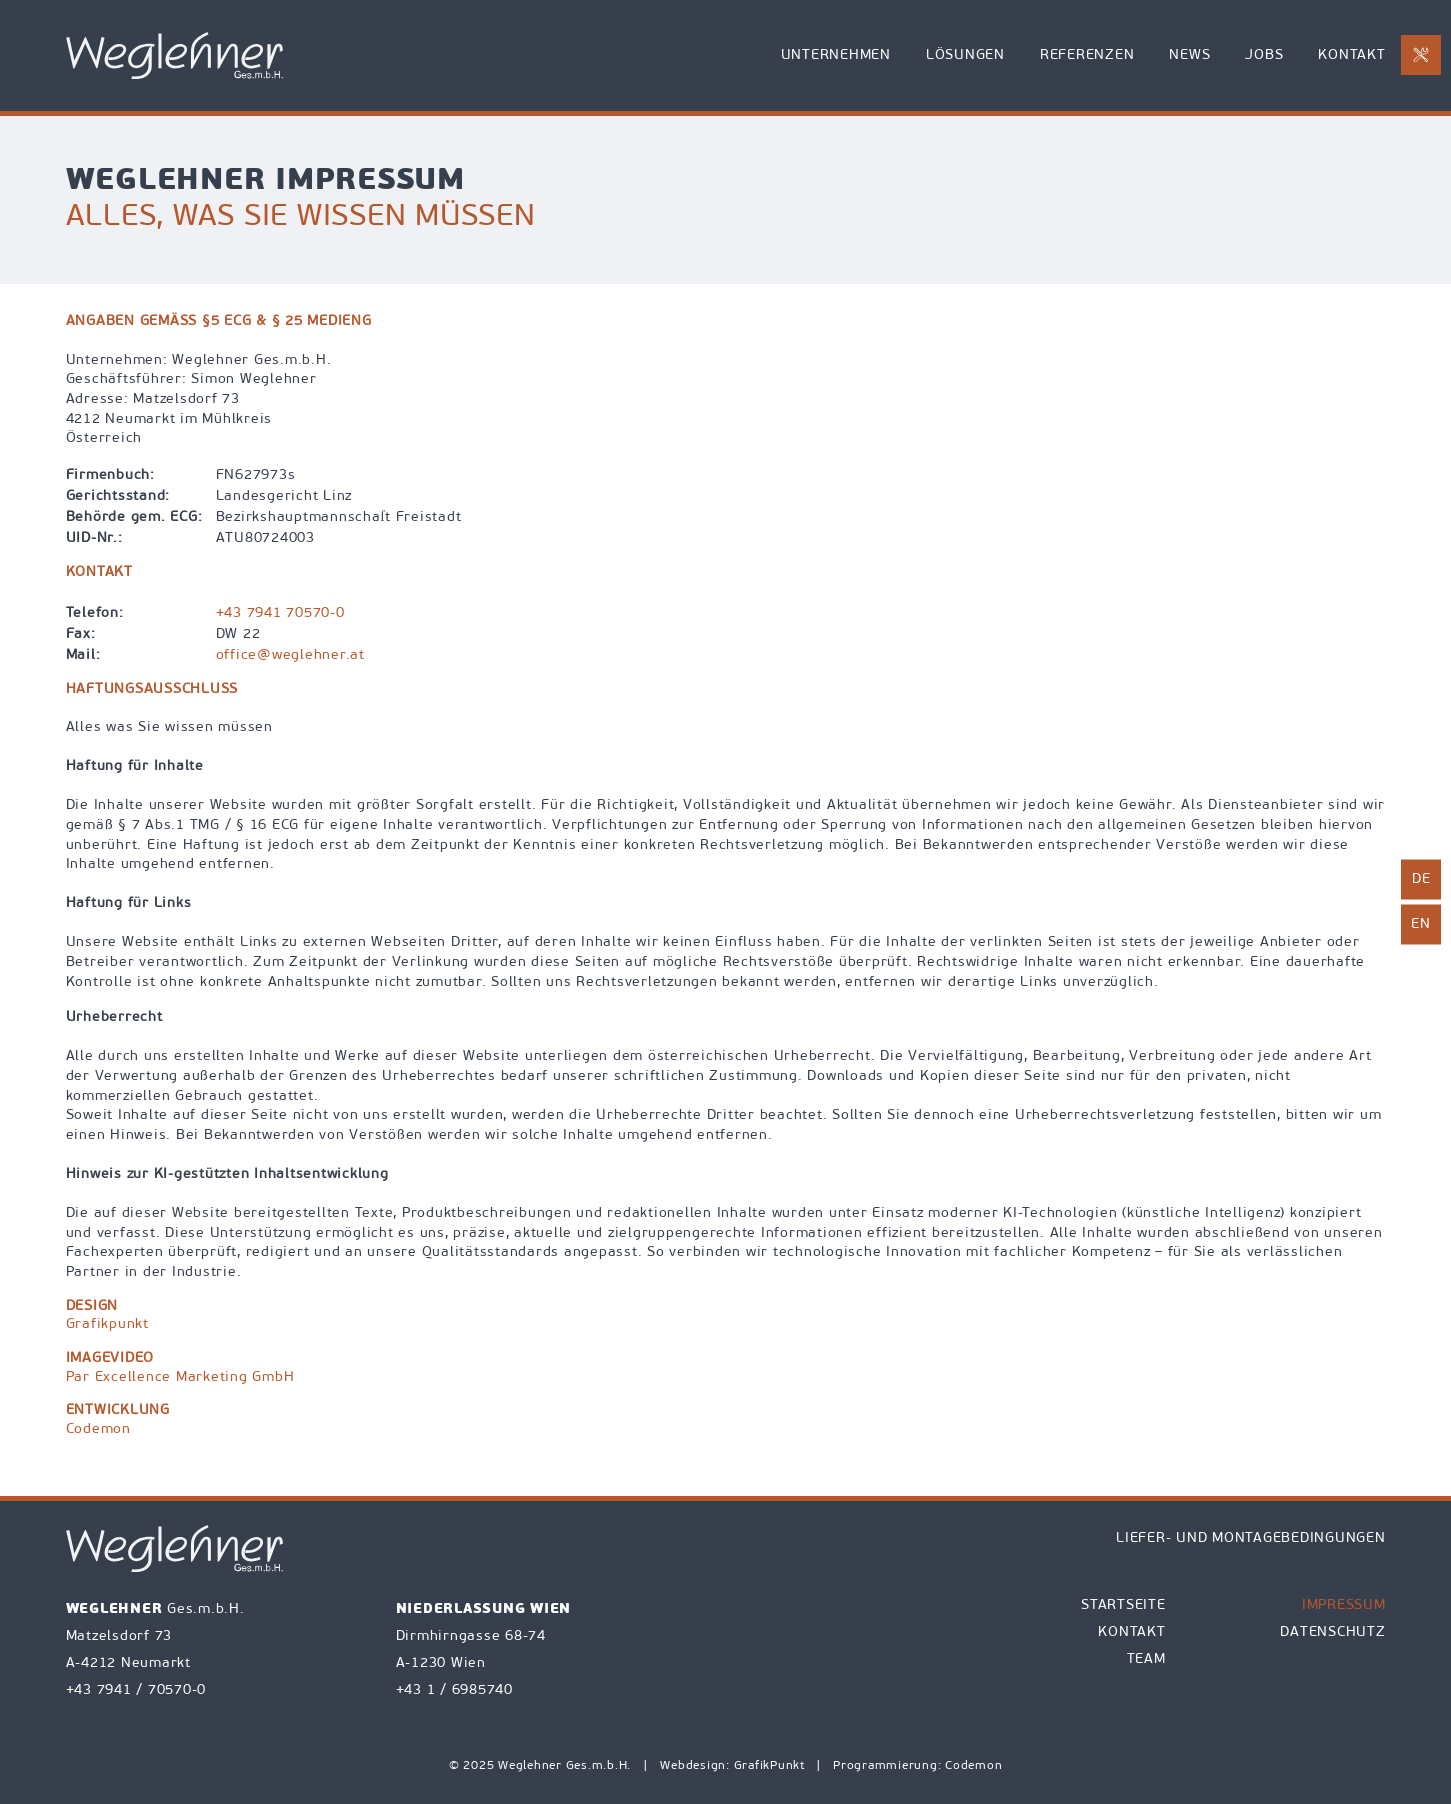 The width and height of the screenshot is (1451, 1804). What do you see at coordinates (180, 1377) in the screenshot?
I see `Par Excellence Marketing GmbH` at bounding box center [180, 1377].